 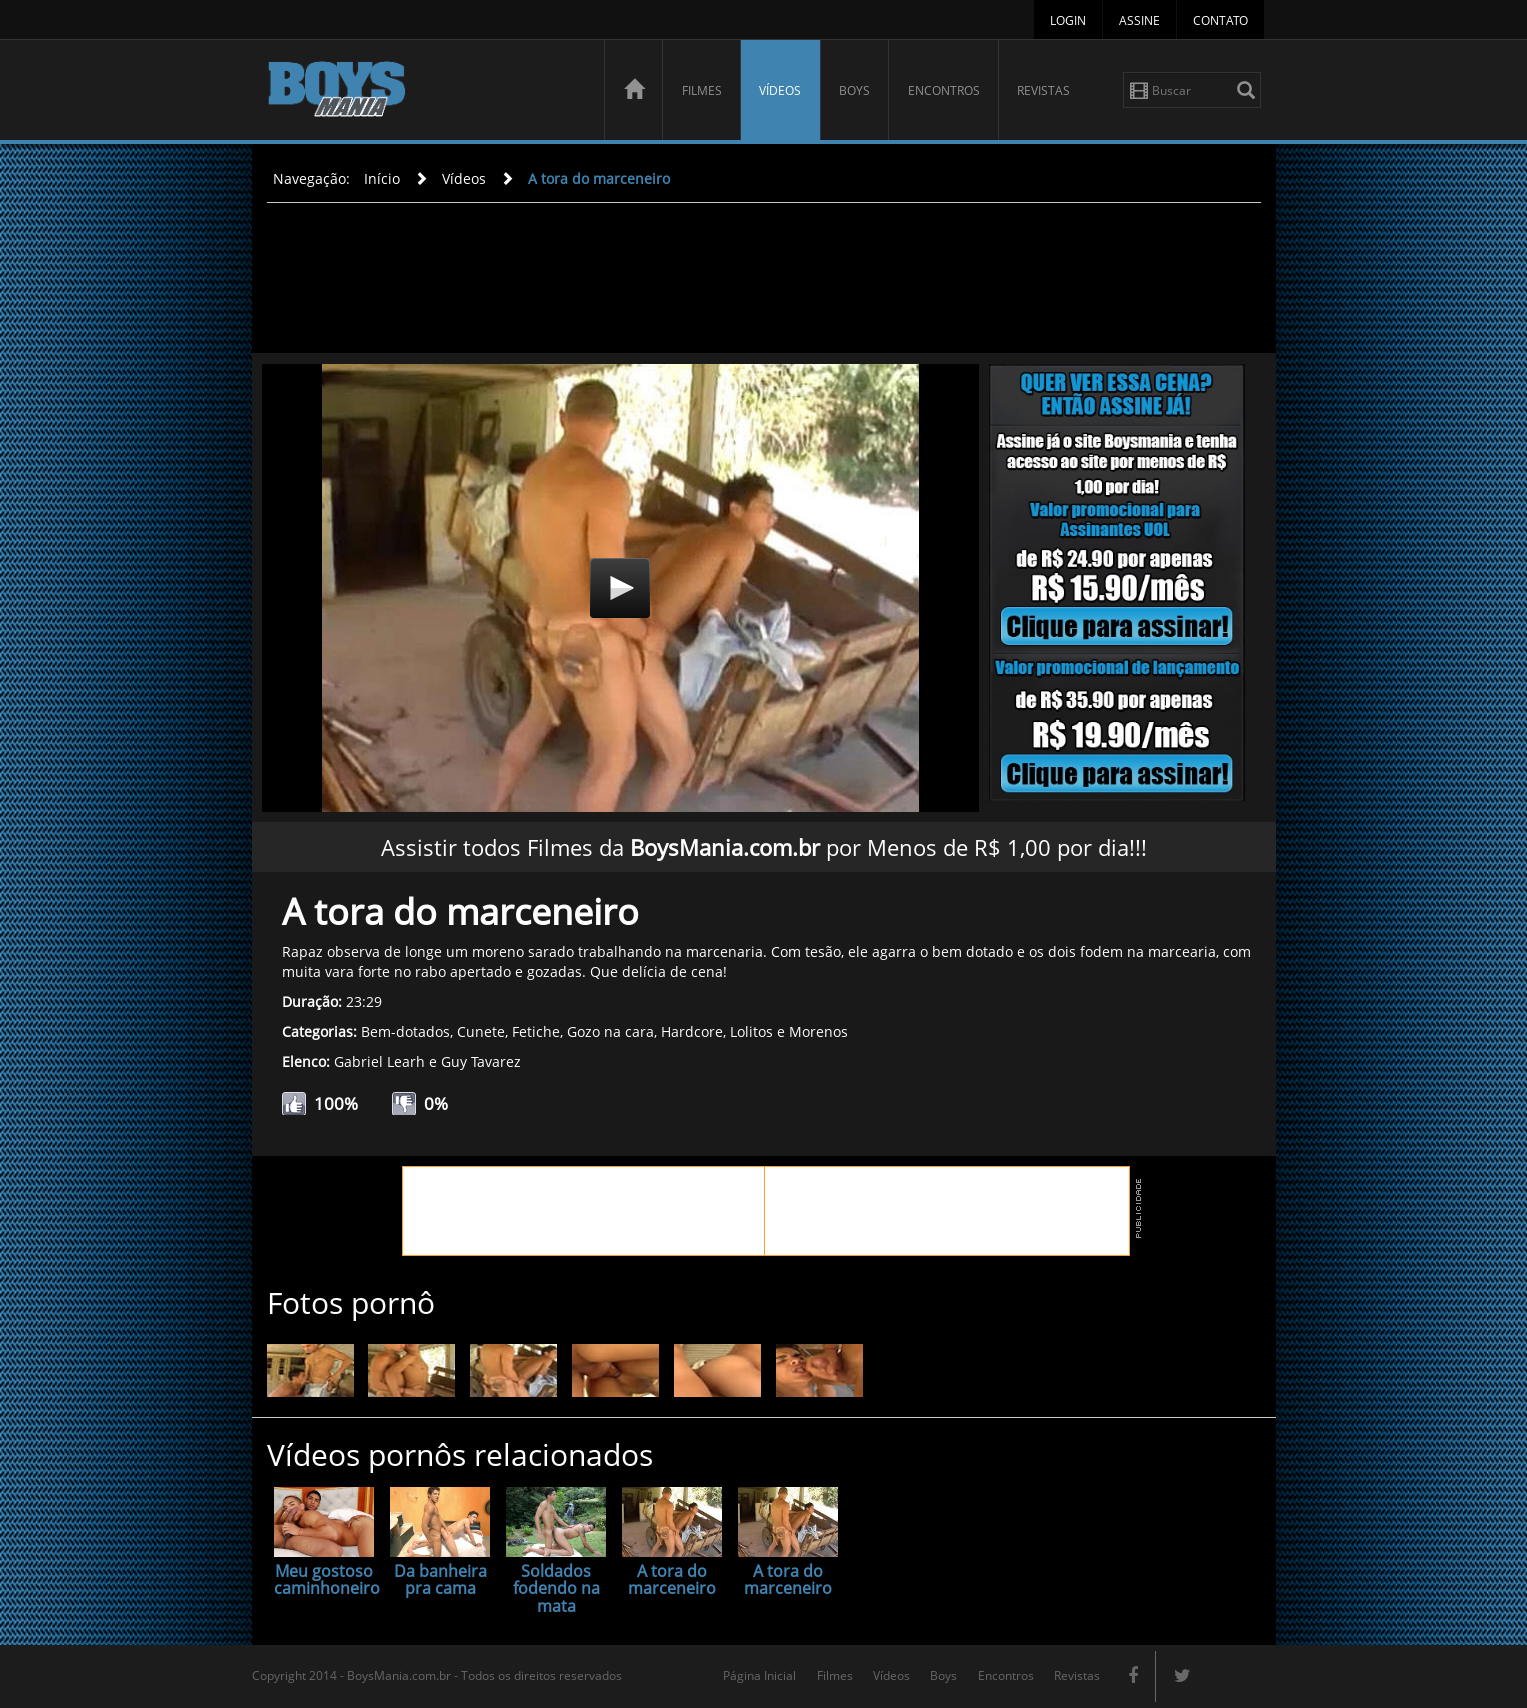 I want to click on Assistir todos Filmes da por Menos de R$ 1,00 por dia!!!, so click(x=764, y=847).